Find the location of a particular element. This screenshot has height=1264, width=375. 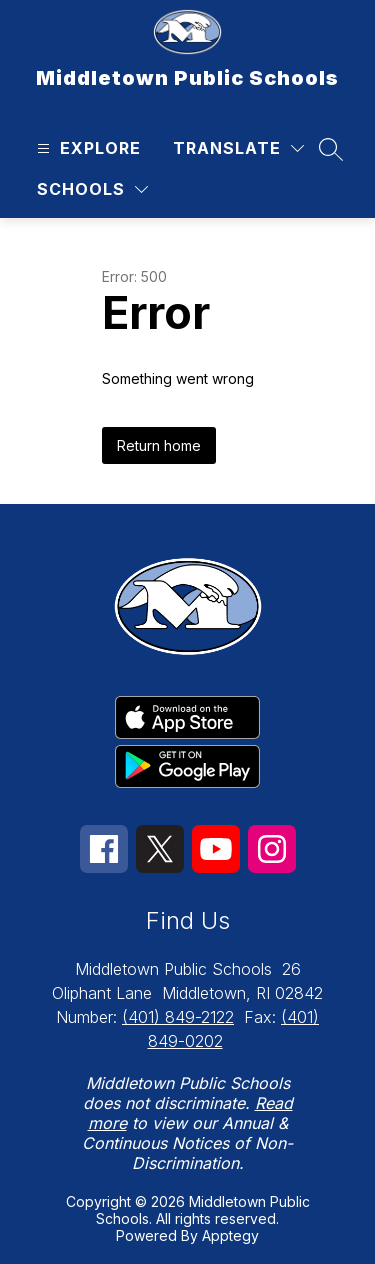

[Translate Site] is located at coordinates (238, 148).